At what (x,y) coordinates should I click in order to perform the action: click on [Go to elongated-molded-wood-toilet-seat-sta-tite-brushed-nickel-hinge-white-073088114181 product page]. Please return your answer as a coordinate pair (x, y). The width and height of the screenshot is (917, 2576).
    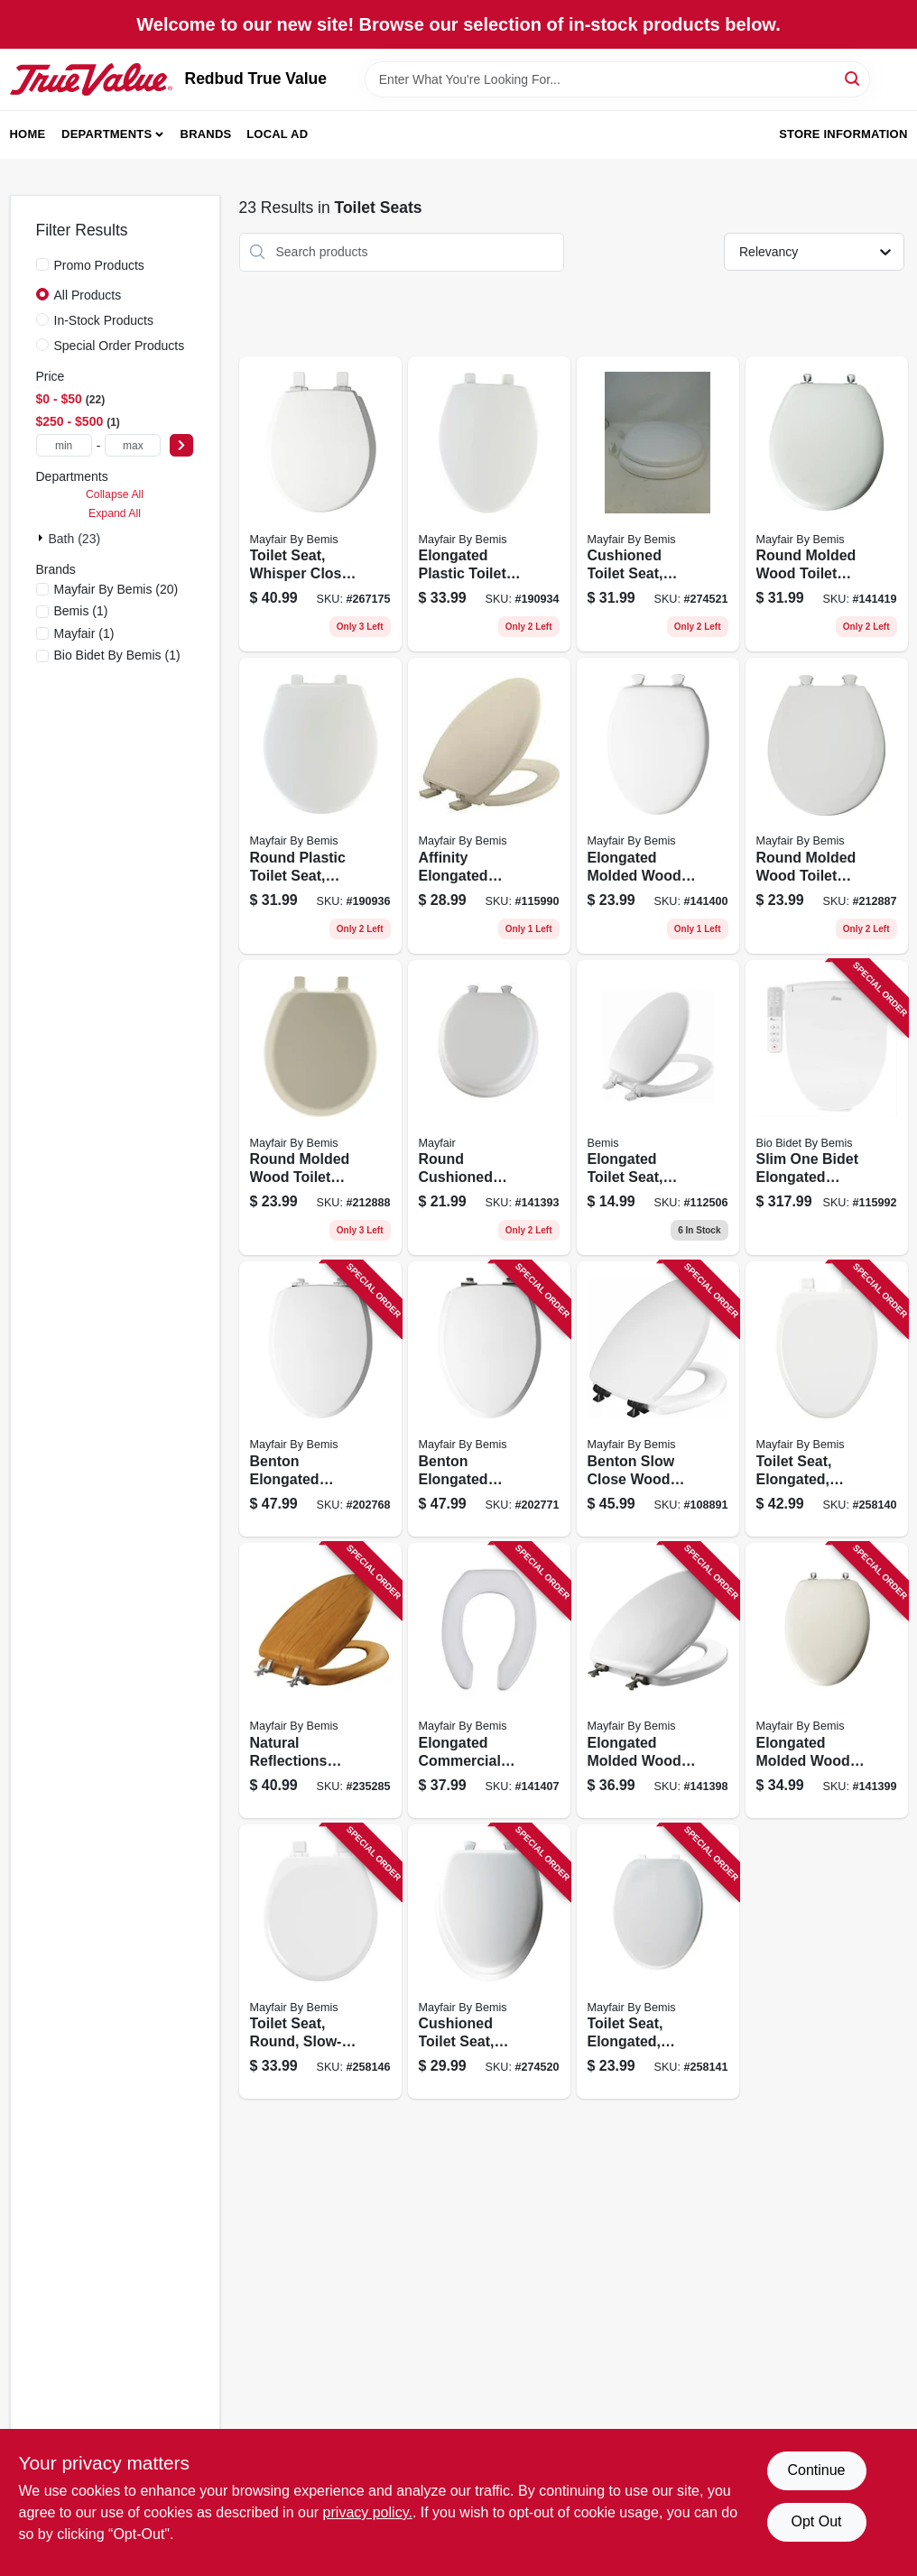
    Looking at the image, I should click on (658, 1680).